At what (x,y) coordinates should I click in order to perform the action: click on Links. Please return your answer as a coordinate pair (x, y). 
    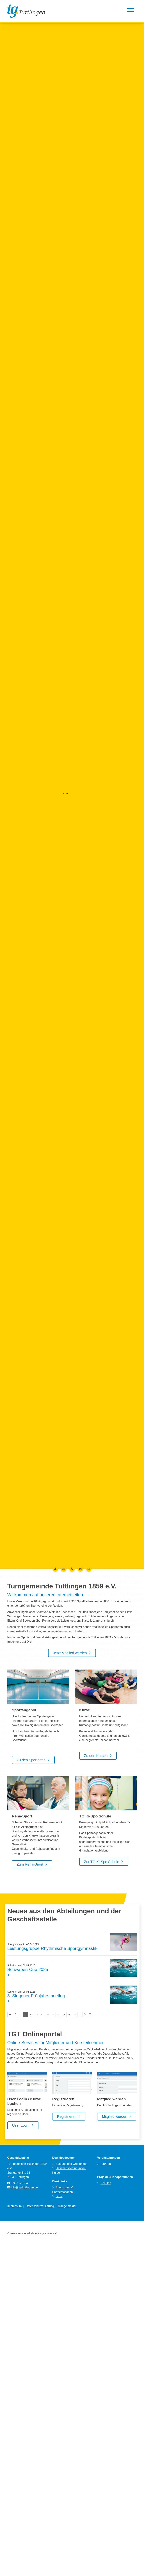
    Looking at the image, I should click on (59, 2196).